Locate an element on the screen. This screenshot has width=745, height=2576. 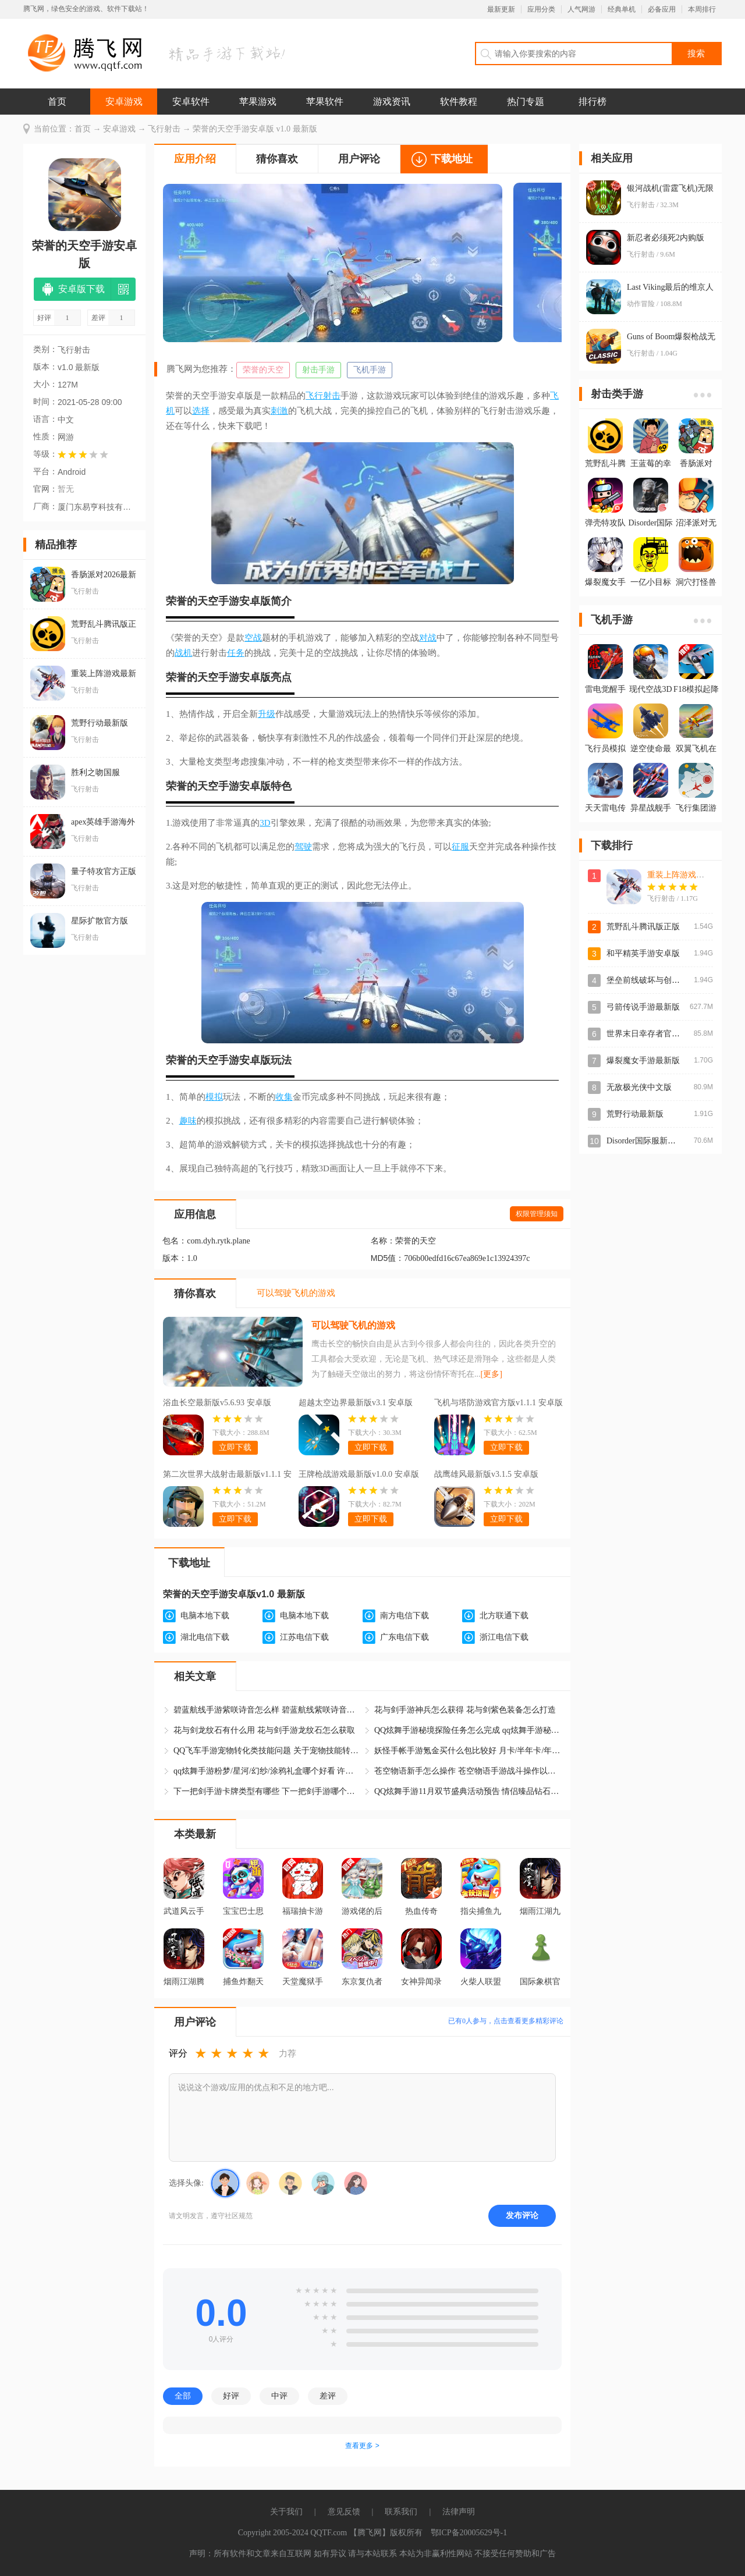
全部 is located at coordinates (183, 2395).